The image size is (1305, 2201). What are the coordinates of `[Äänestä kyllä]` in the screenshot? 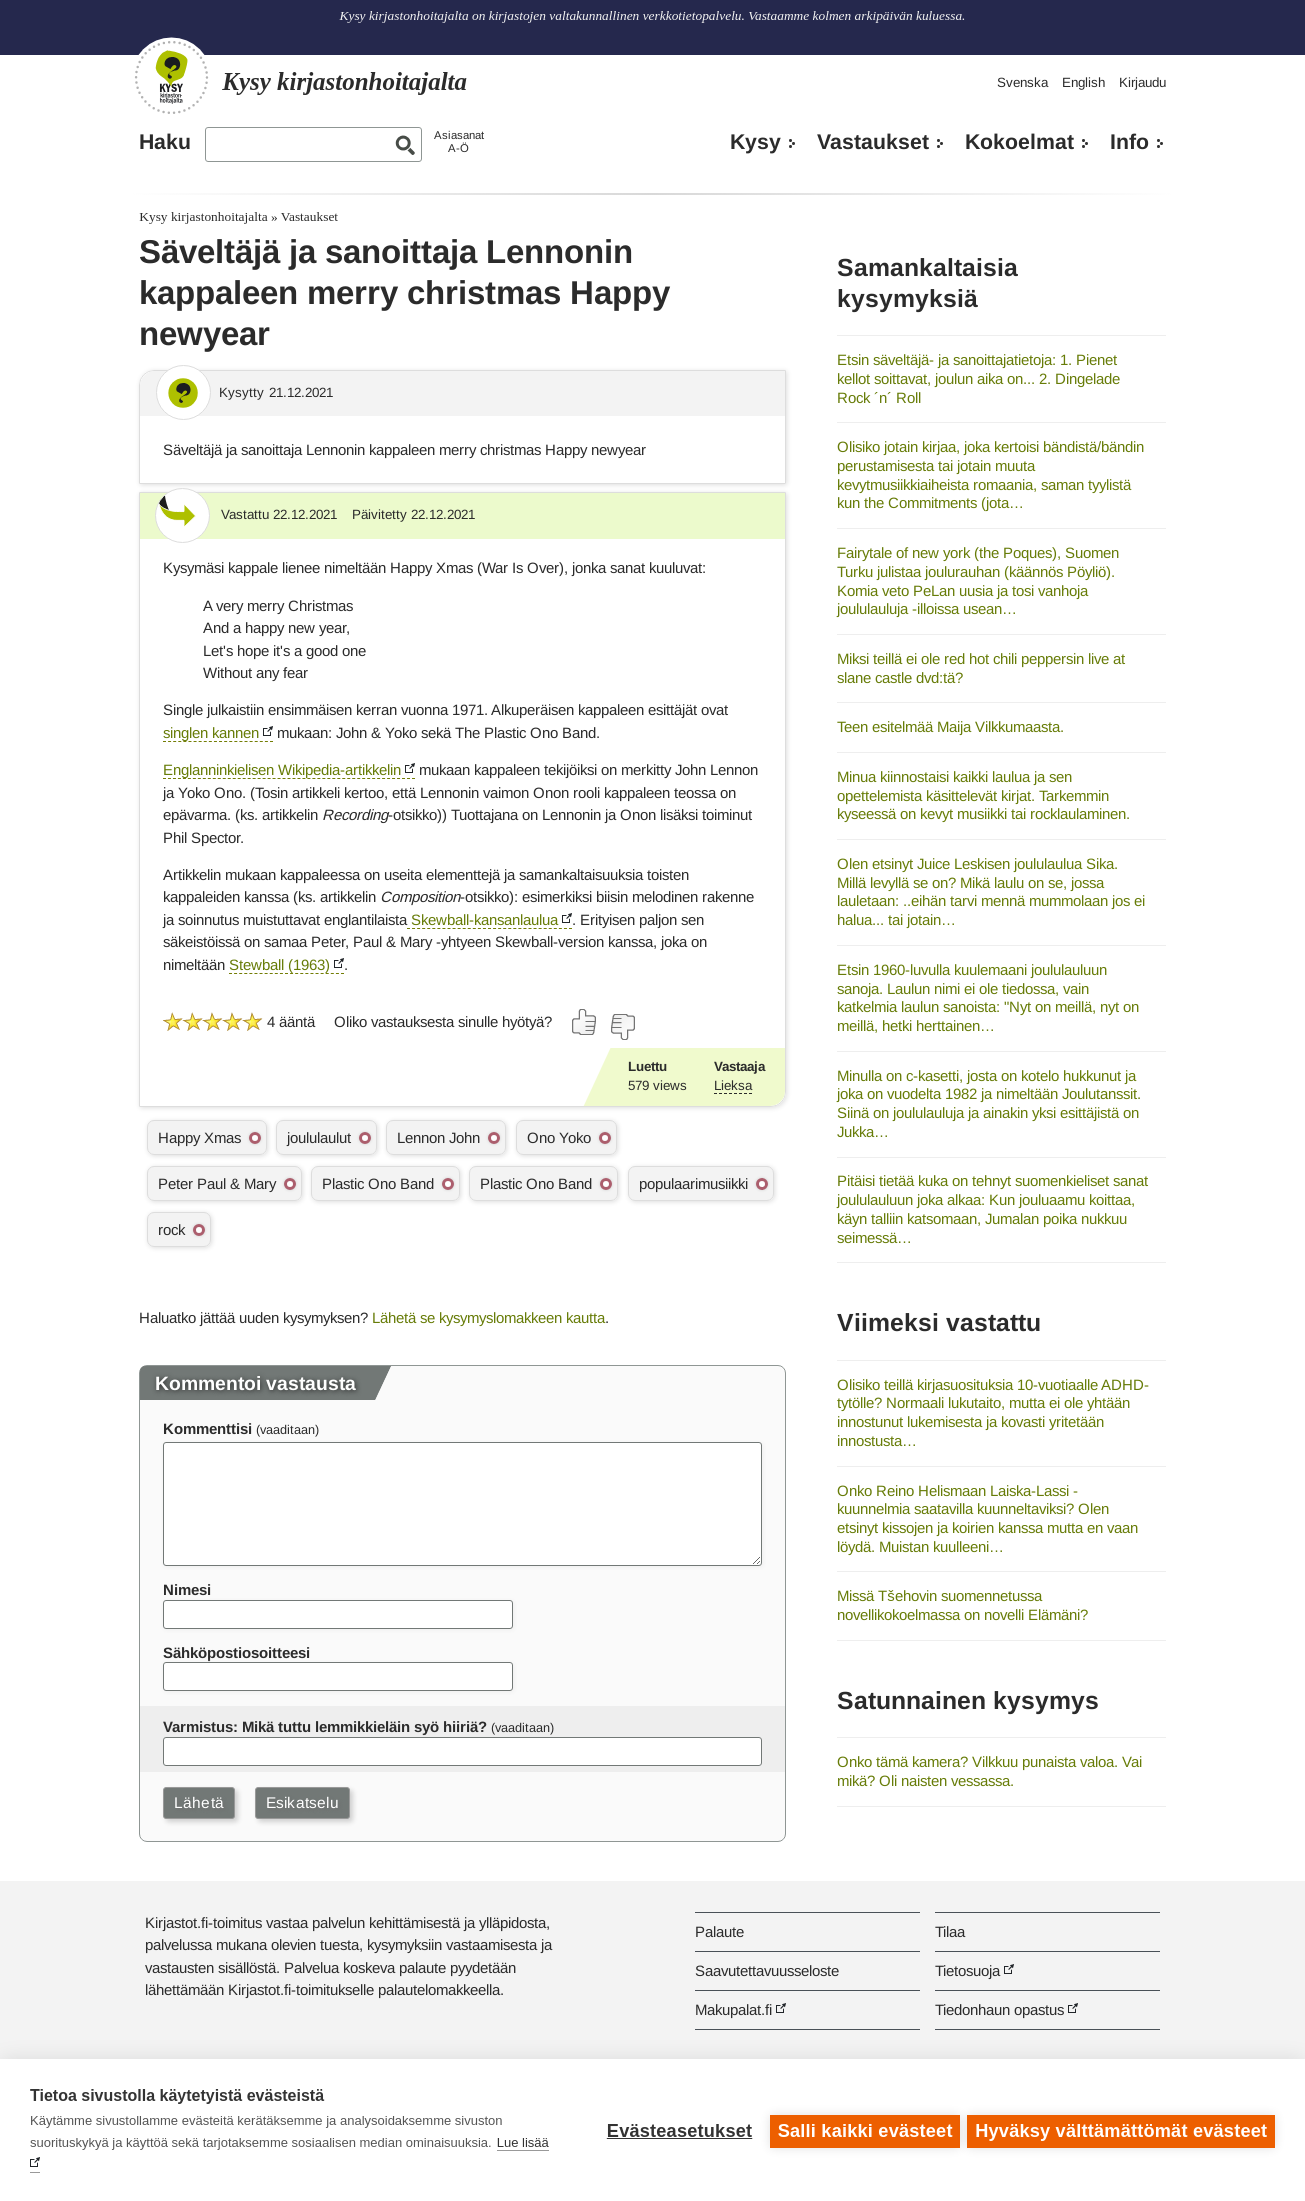 It's located at (585, 1022).